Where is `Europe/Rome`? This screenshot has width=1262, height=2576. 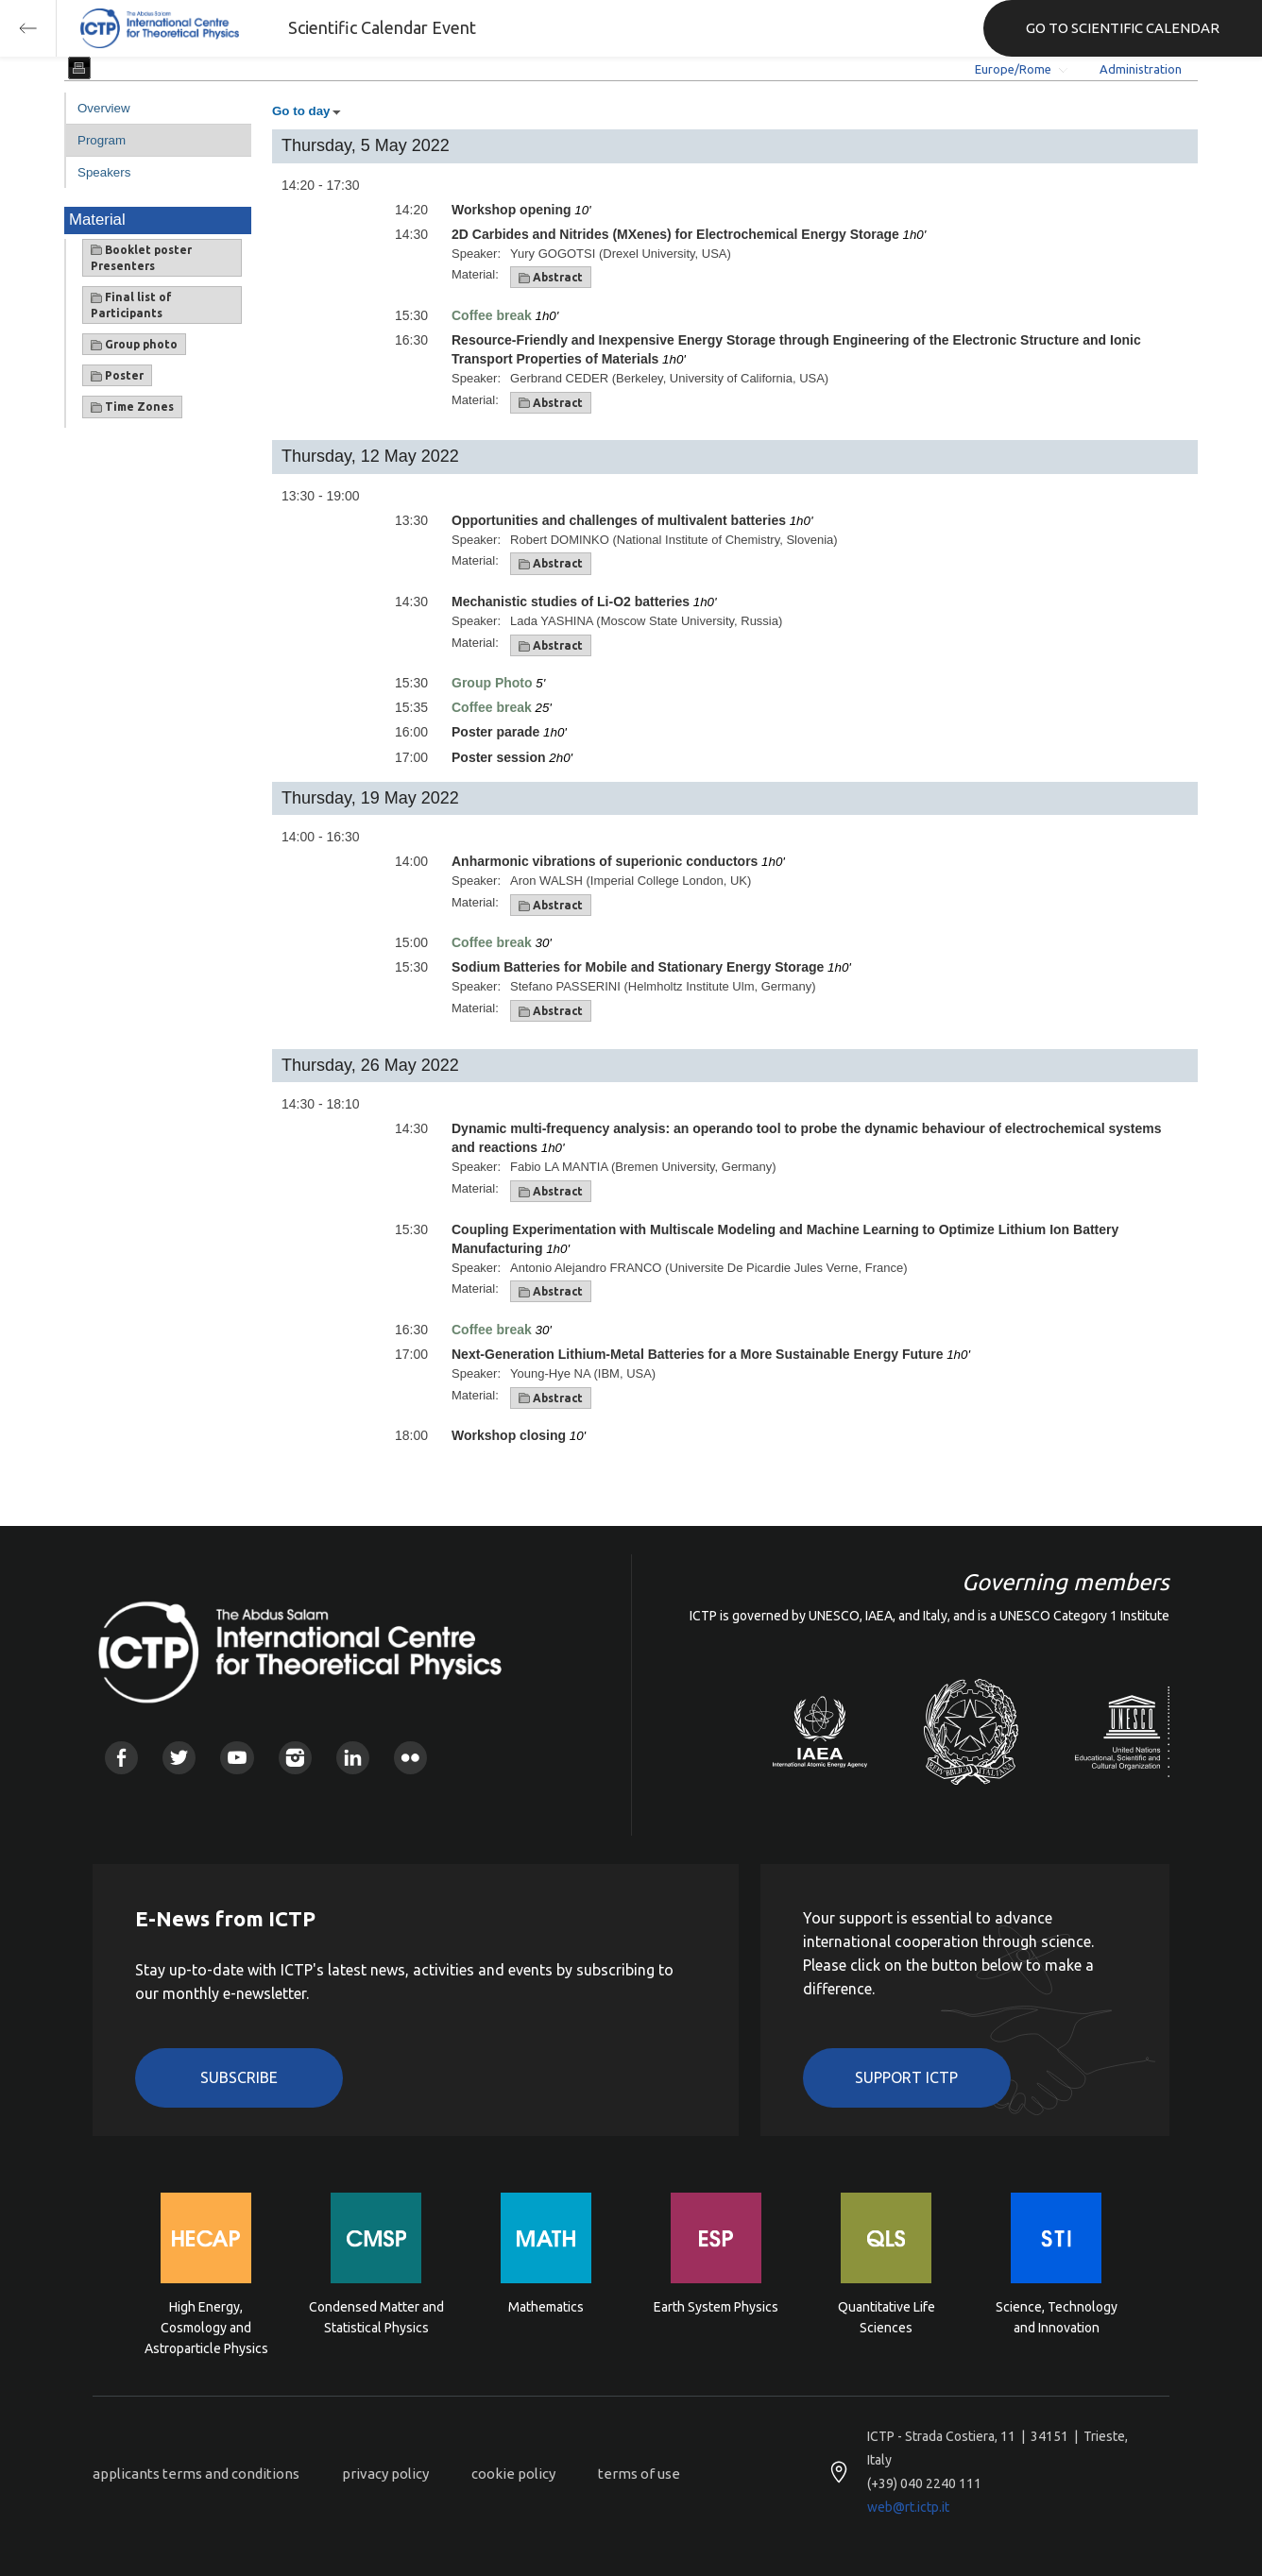 Europe/Rome is located at coordinates (1013, 69).